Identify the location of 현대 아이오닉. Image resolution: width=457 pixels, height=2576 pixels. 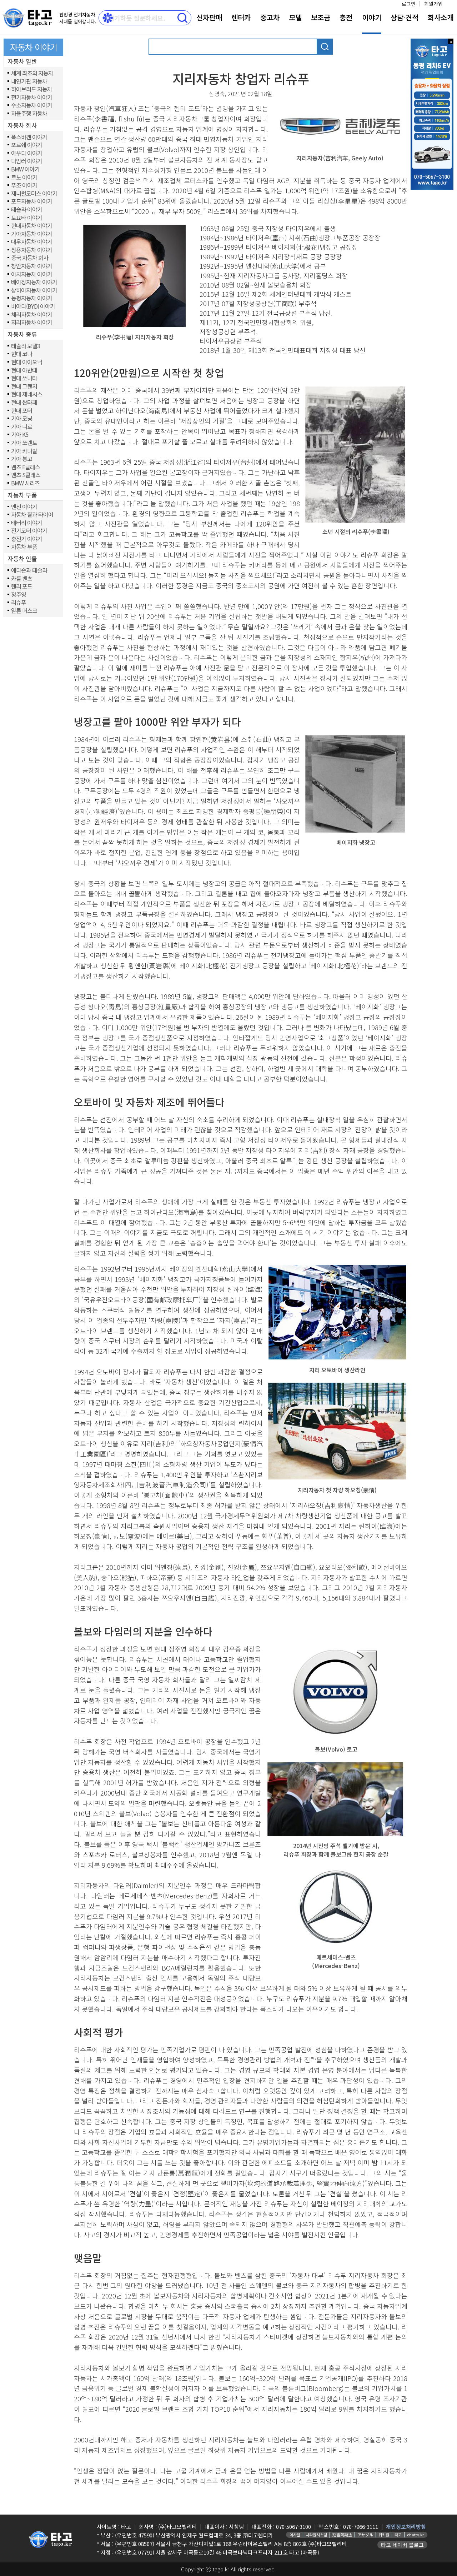
(26, 362).